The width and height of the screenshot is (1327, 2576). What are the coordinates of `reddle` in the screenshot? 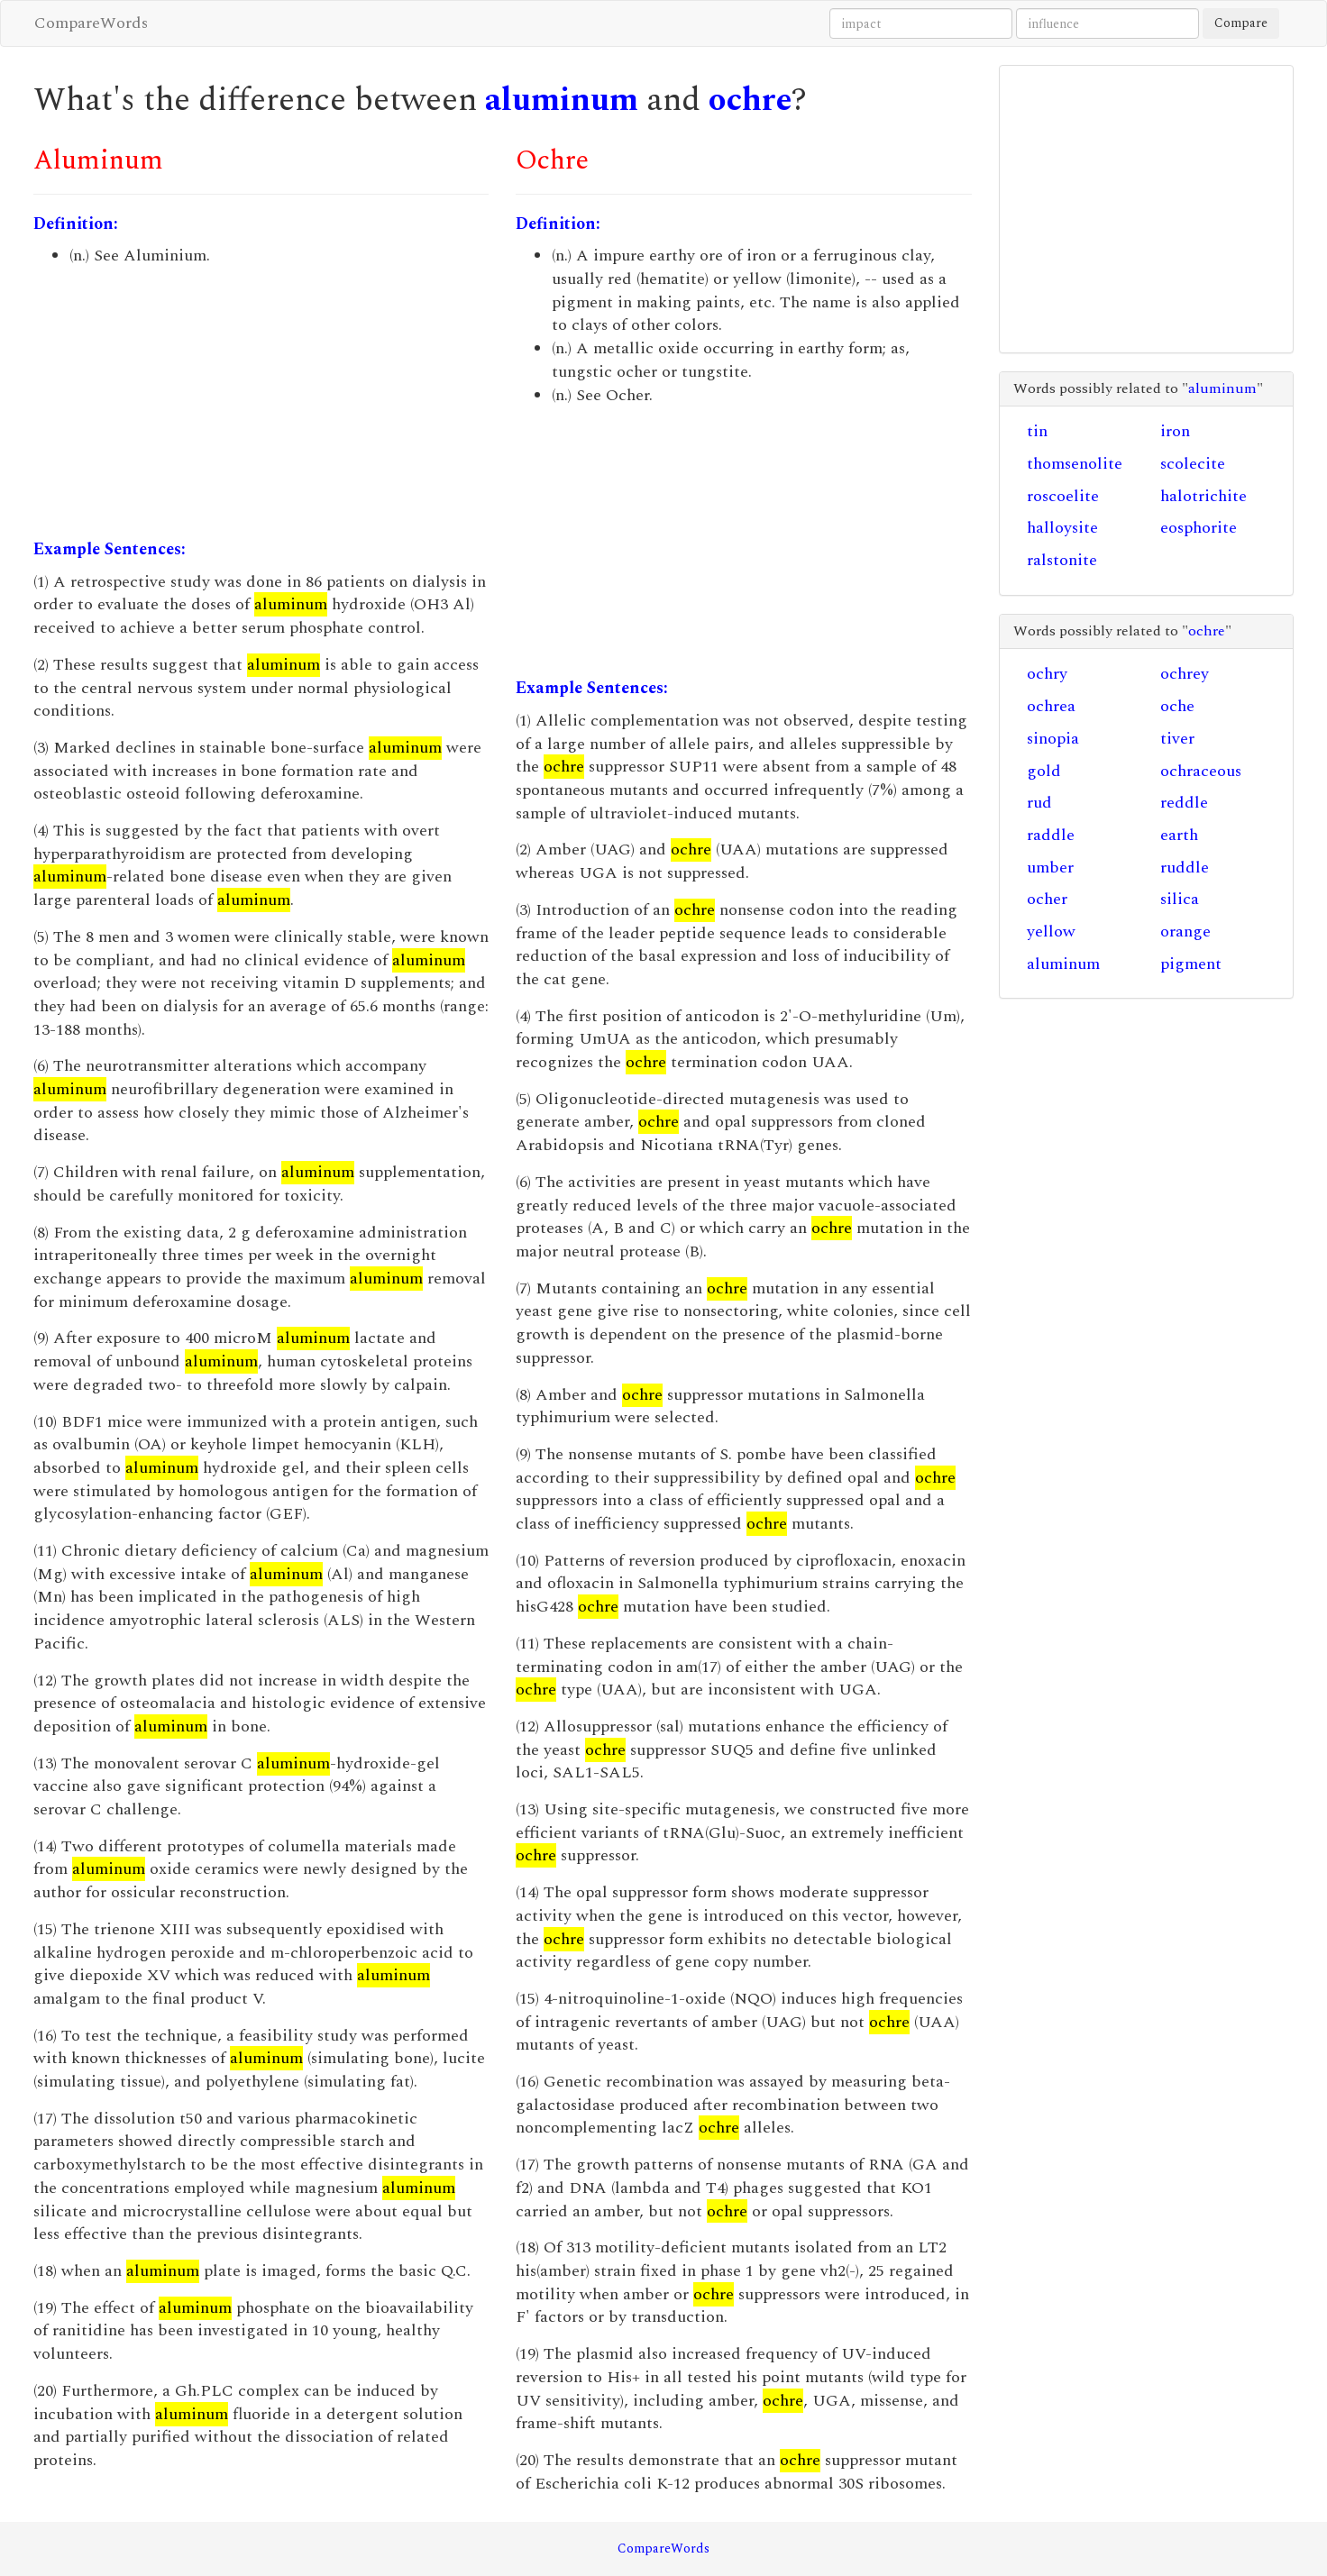 It's located at (1184, 802).